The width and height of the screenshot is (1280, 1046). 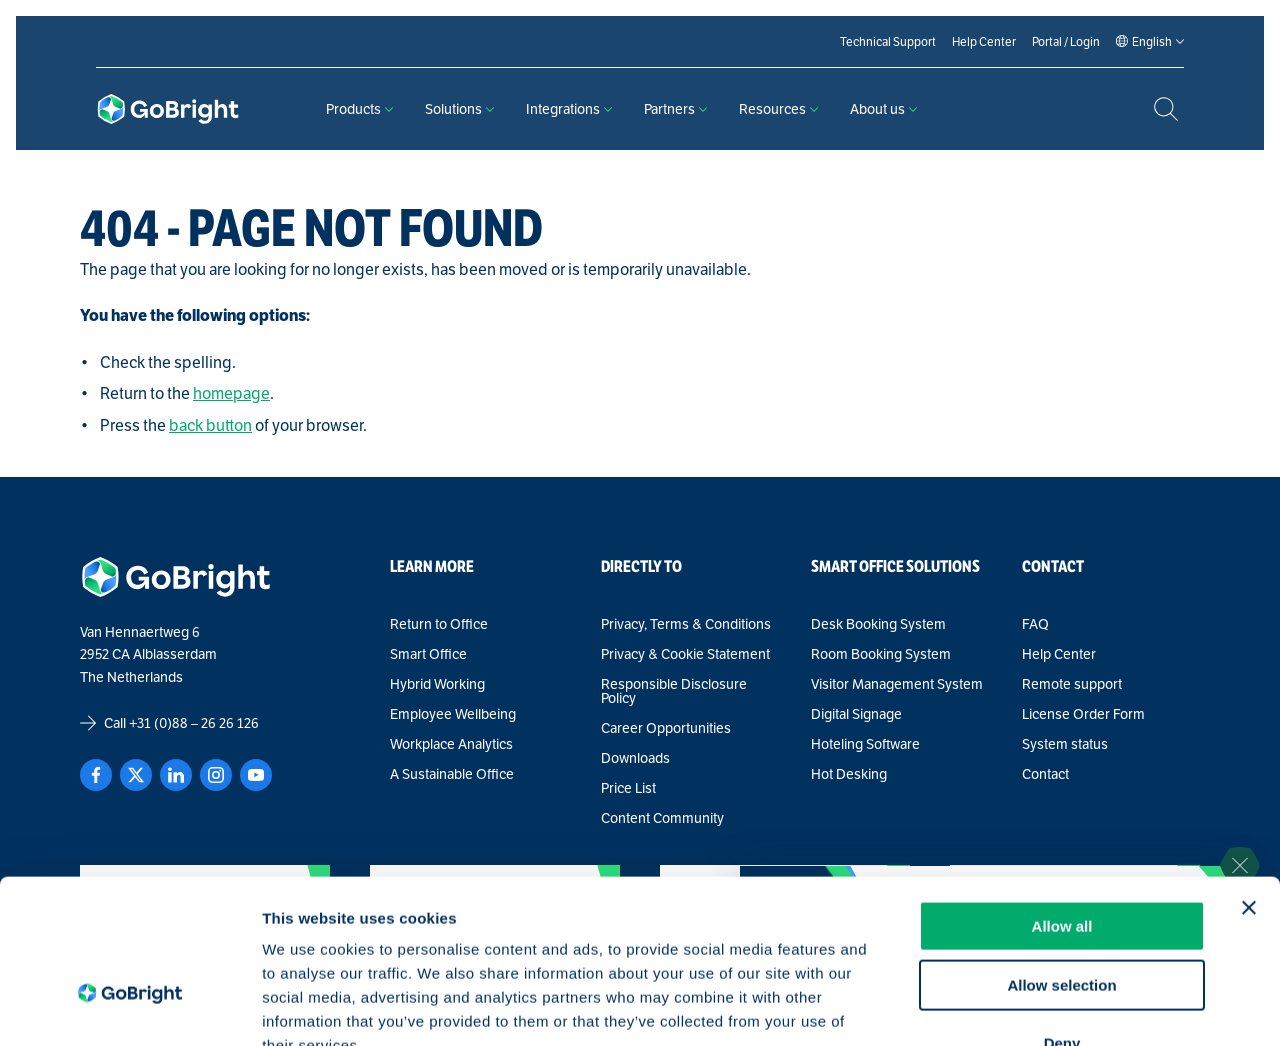 I want to click on homepage, so click(x=231, y=393).